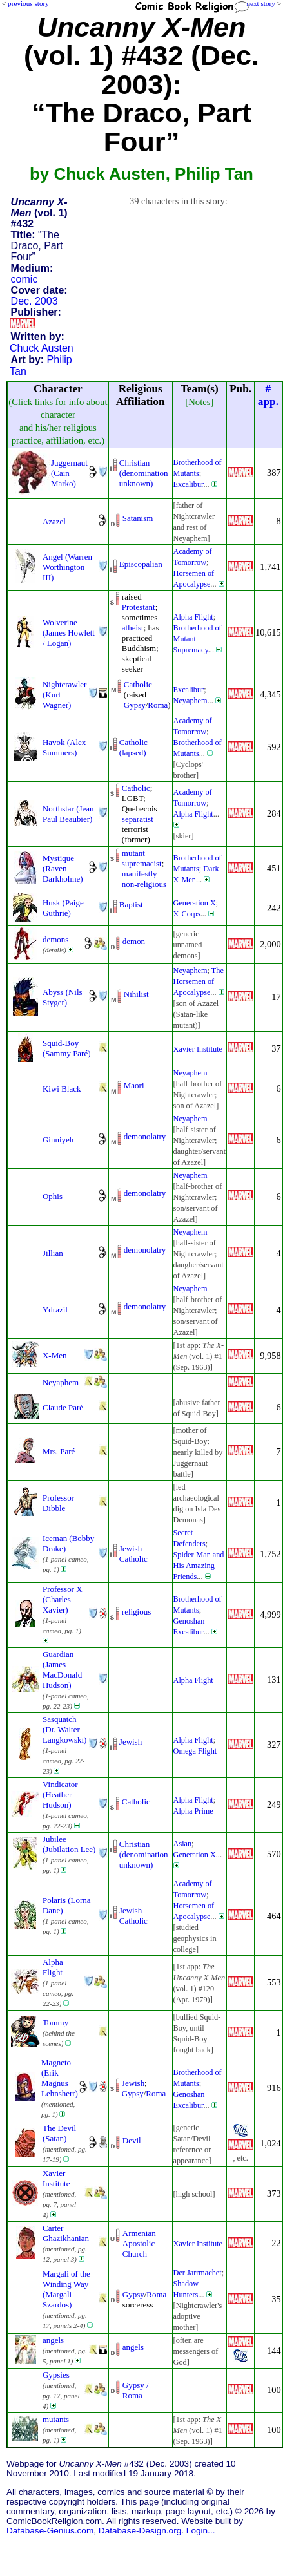 The height and width of the screenshot is (2576, 283). I want to click on Episcopalian, so click(140, 564).